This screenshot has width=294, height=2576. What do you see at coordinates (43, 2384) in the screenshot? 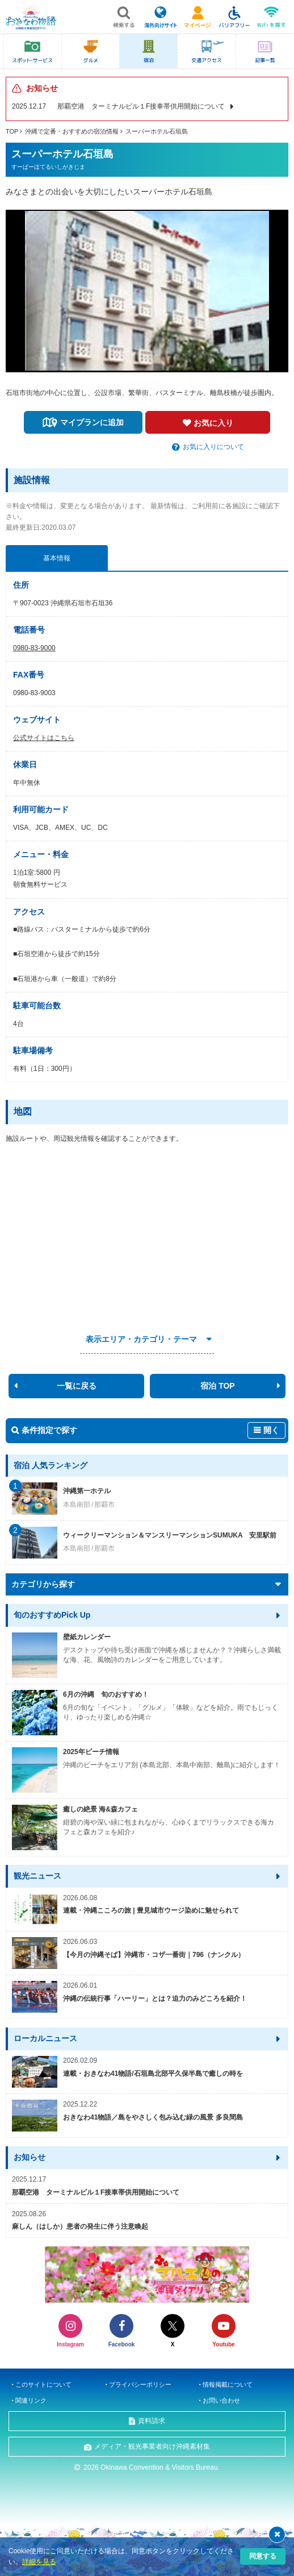
I see `このサイトについて` at bounding box center [43, 2384].